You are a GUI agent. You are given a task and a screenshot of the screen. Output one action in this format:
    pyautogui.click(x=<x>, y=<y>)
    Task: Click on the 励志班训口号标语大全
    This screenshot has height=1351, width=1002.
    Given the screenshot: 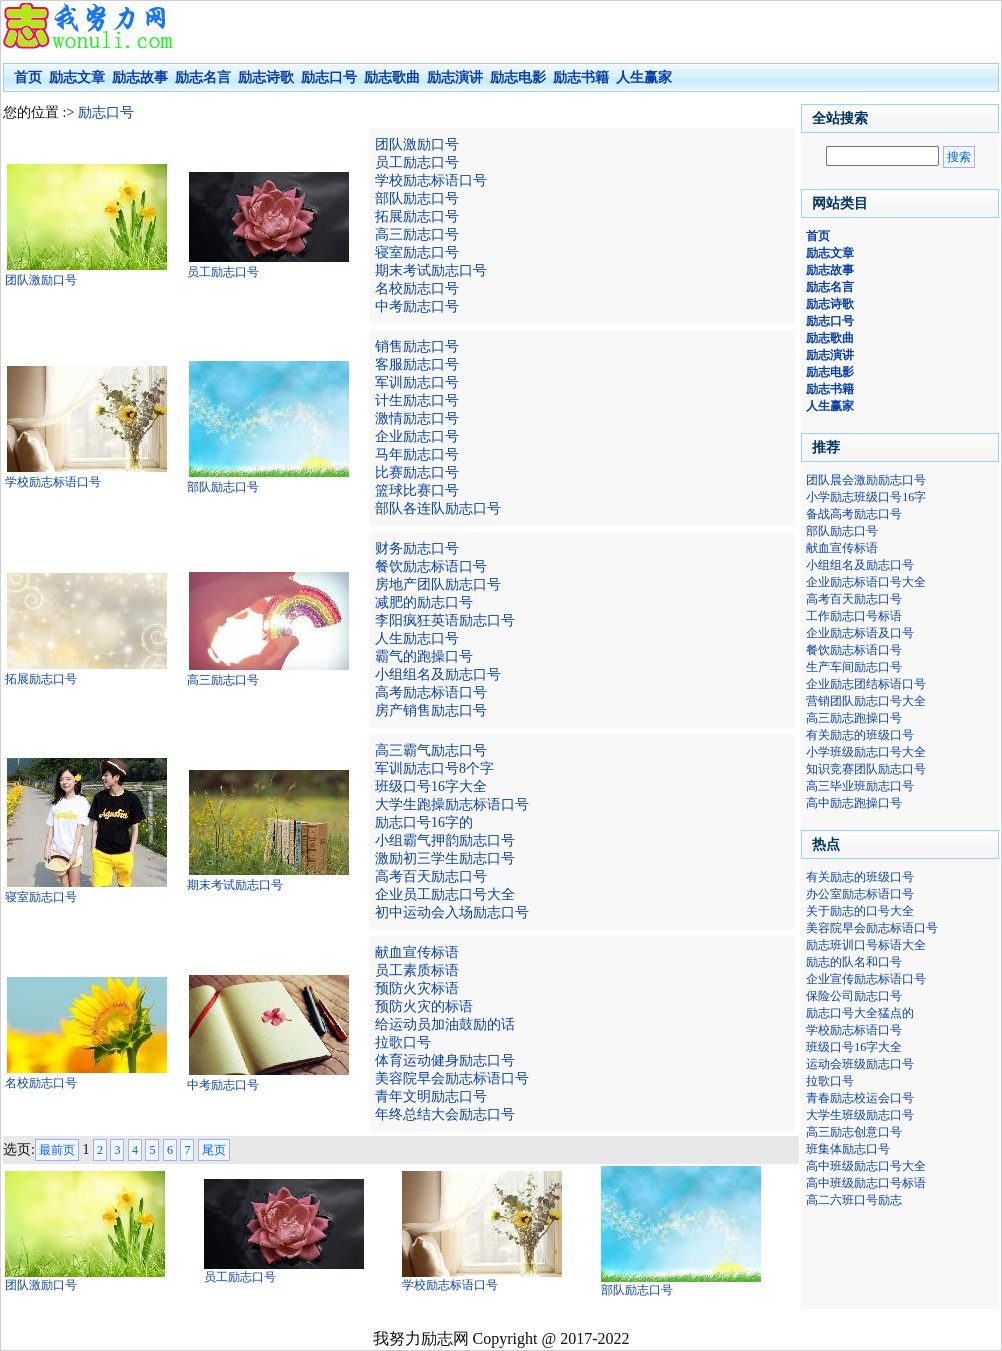 What is the action you would take?
    pyautogui.click(x=866, y=945)
    